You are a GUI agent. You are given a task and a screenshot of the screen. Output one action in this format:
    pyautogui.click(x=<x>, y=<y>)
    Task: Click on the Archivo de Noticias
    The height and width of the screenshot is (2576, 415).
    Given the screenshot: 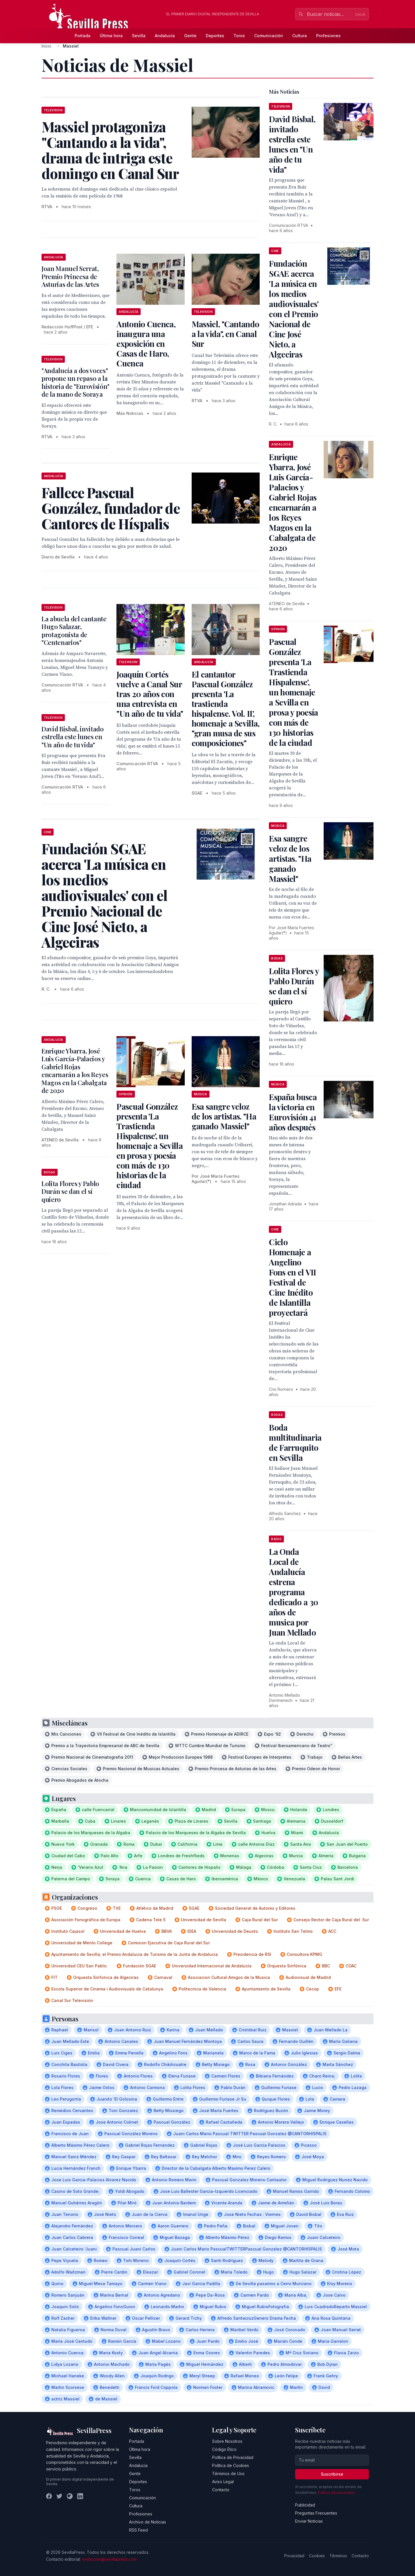 What is the action you would take?
    pyautogui.click(x=147, y=2521)
    